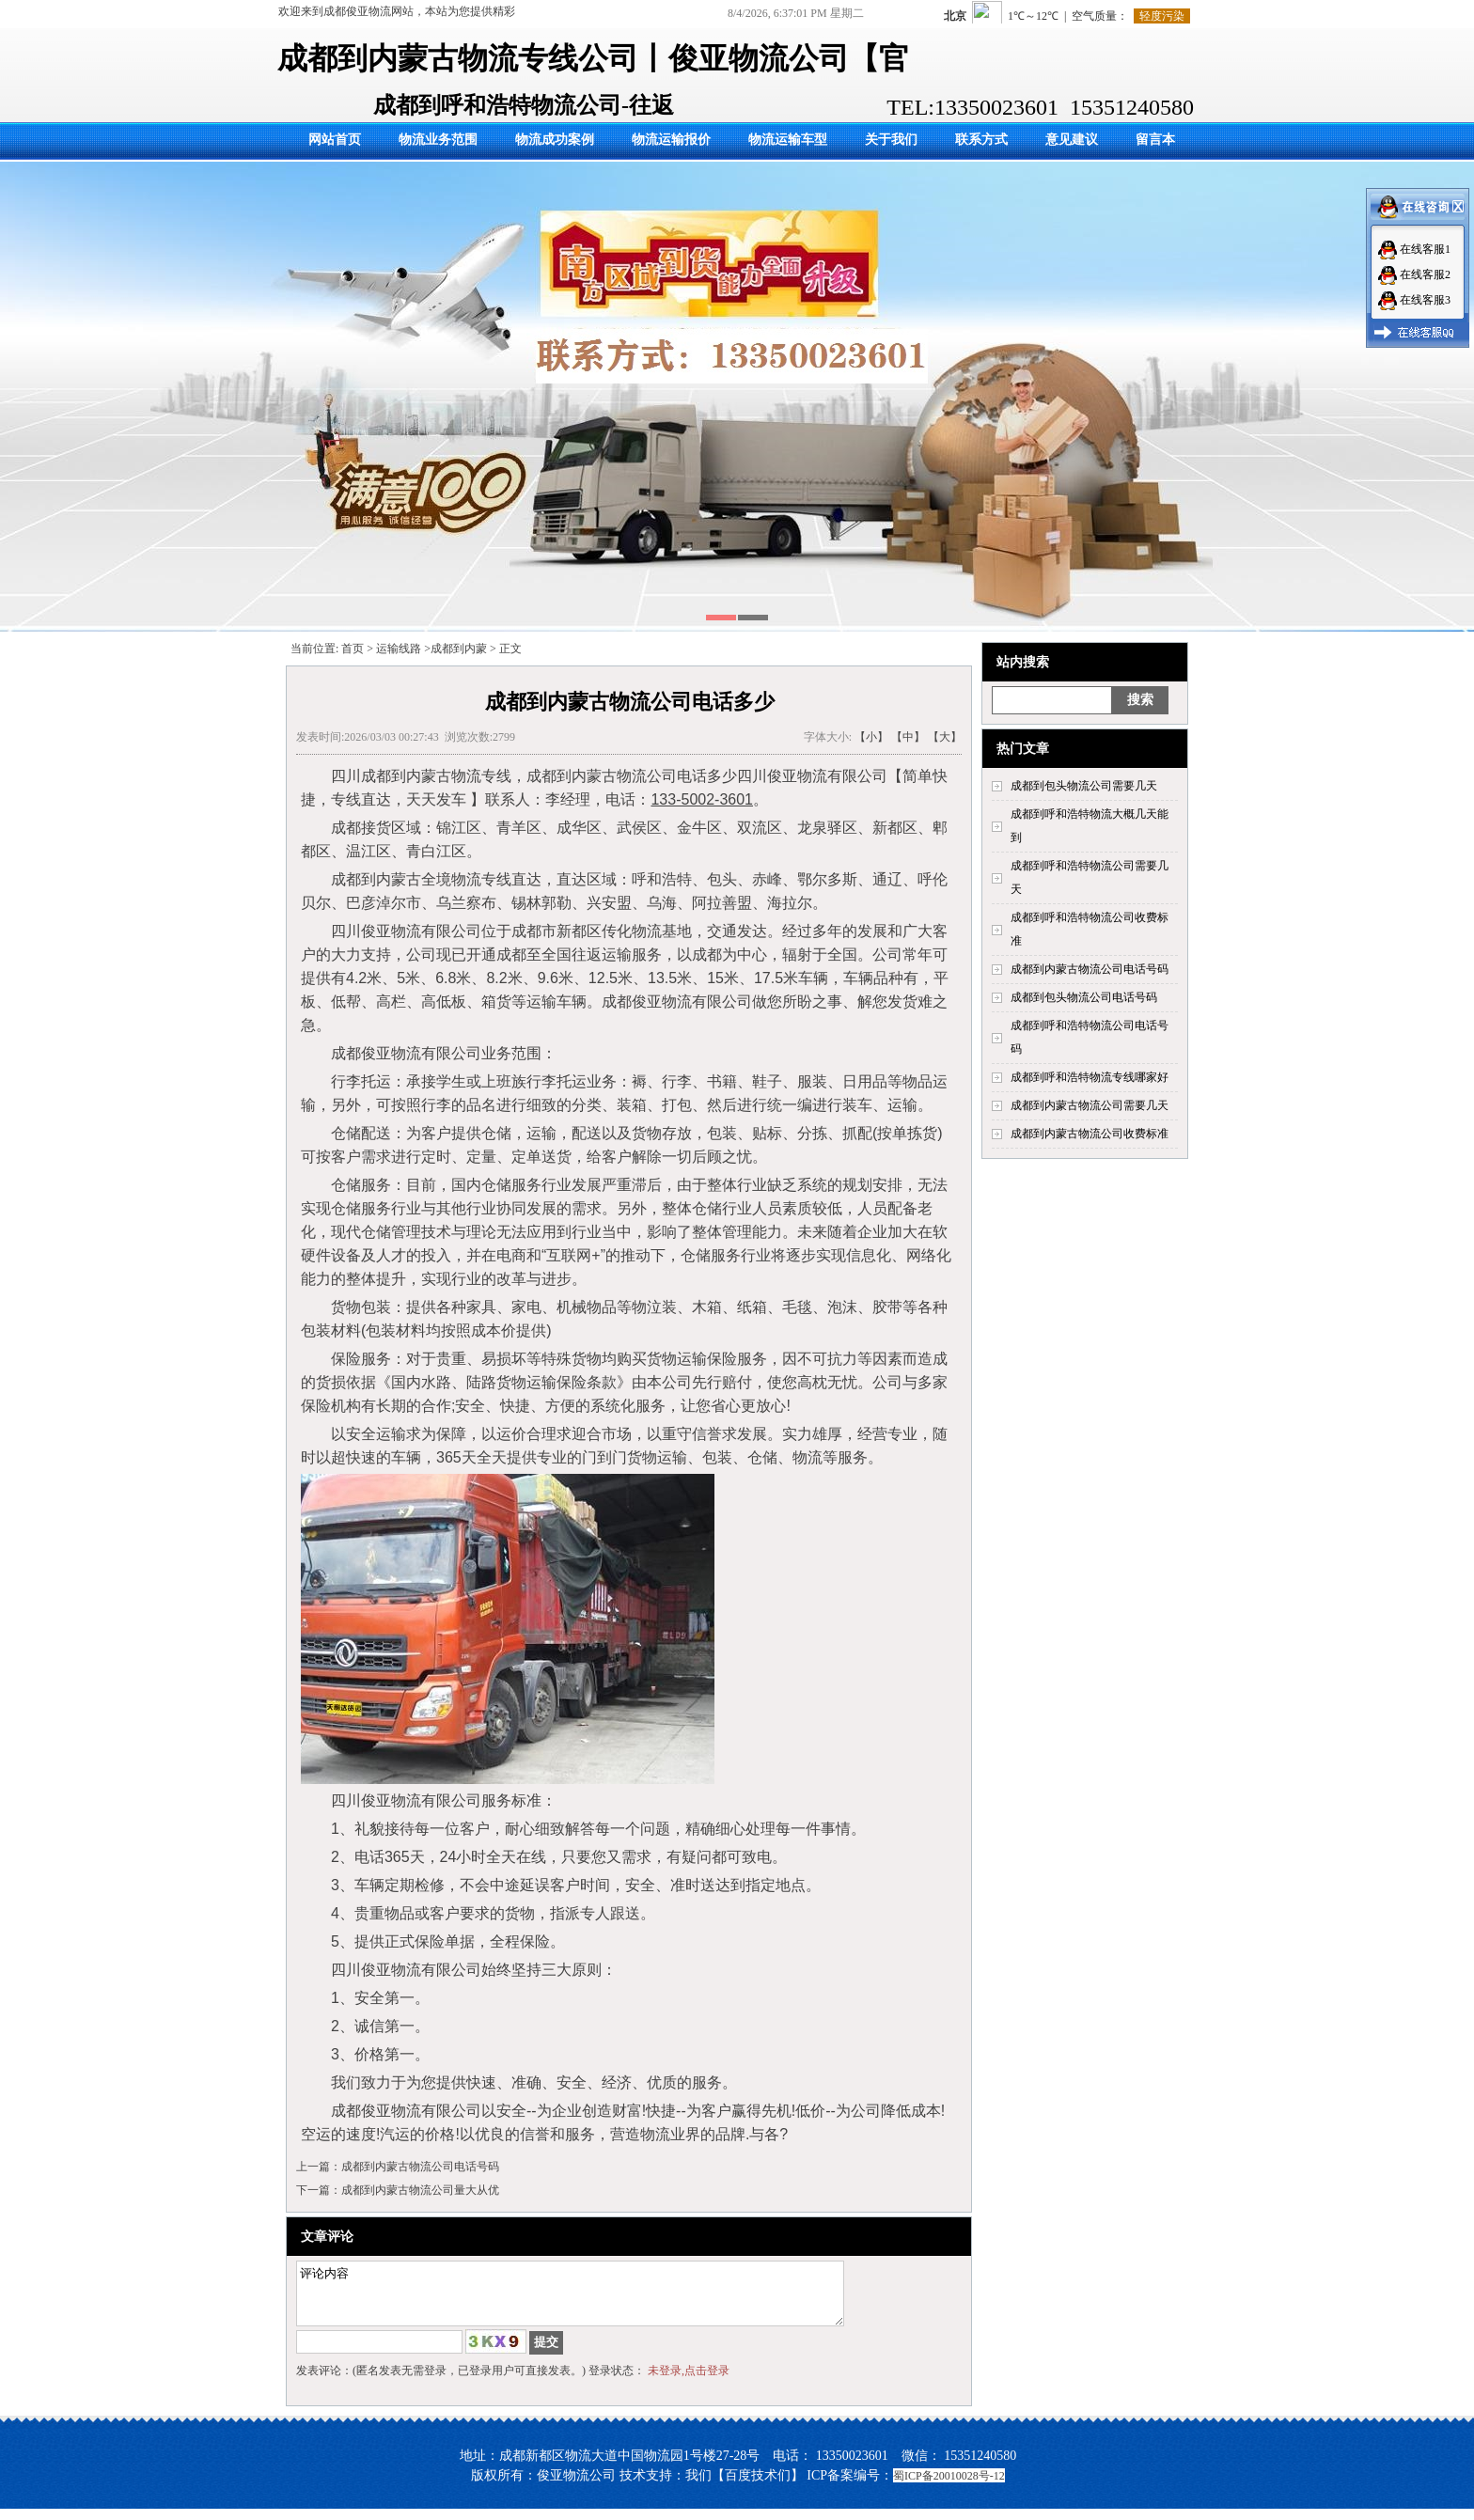 The height and width of the screenshot is (2520, 1474). I want to click on 成都到包头物流公司需要几天, so click(1084, 785).